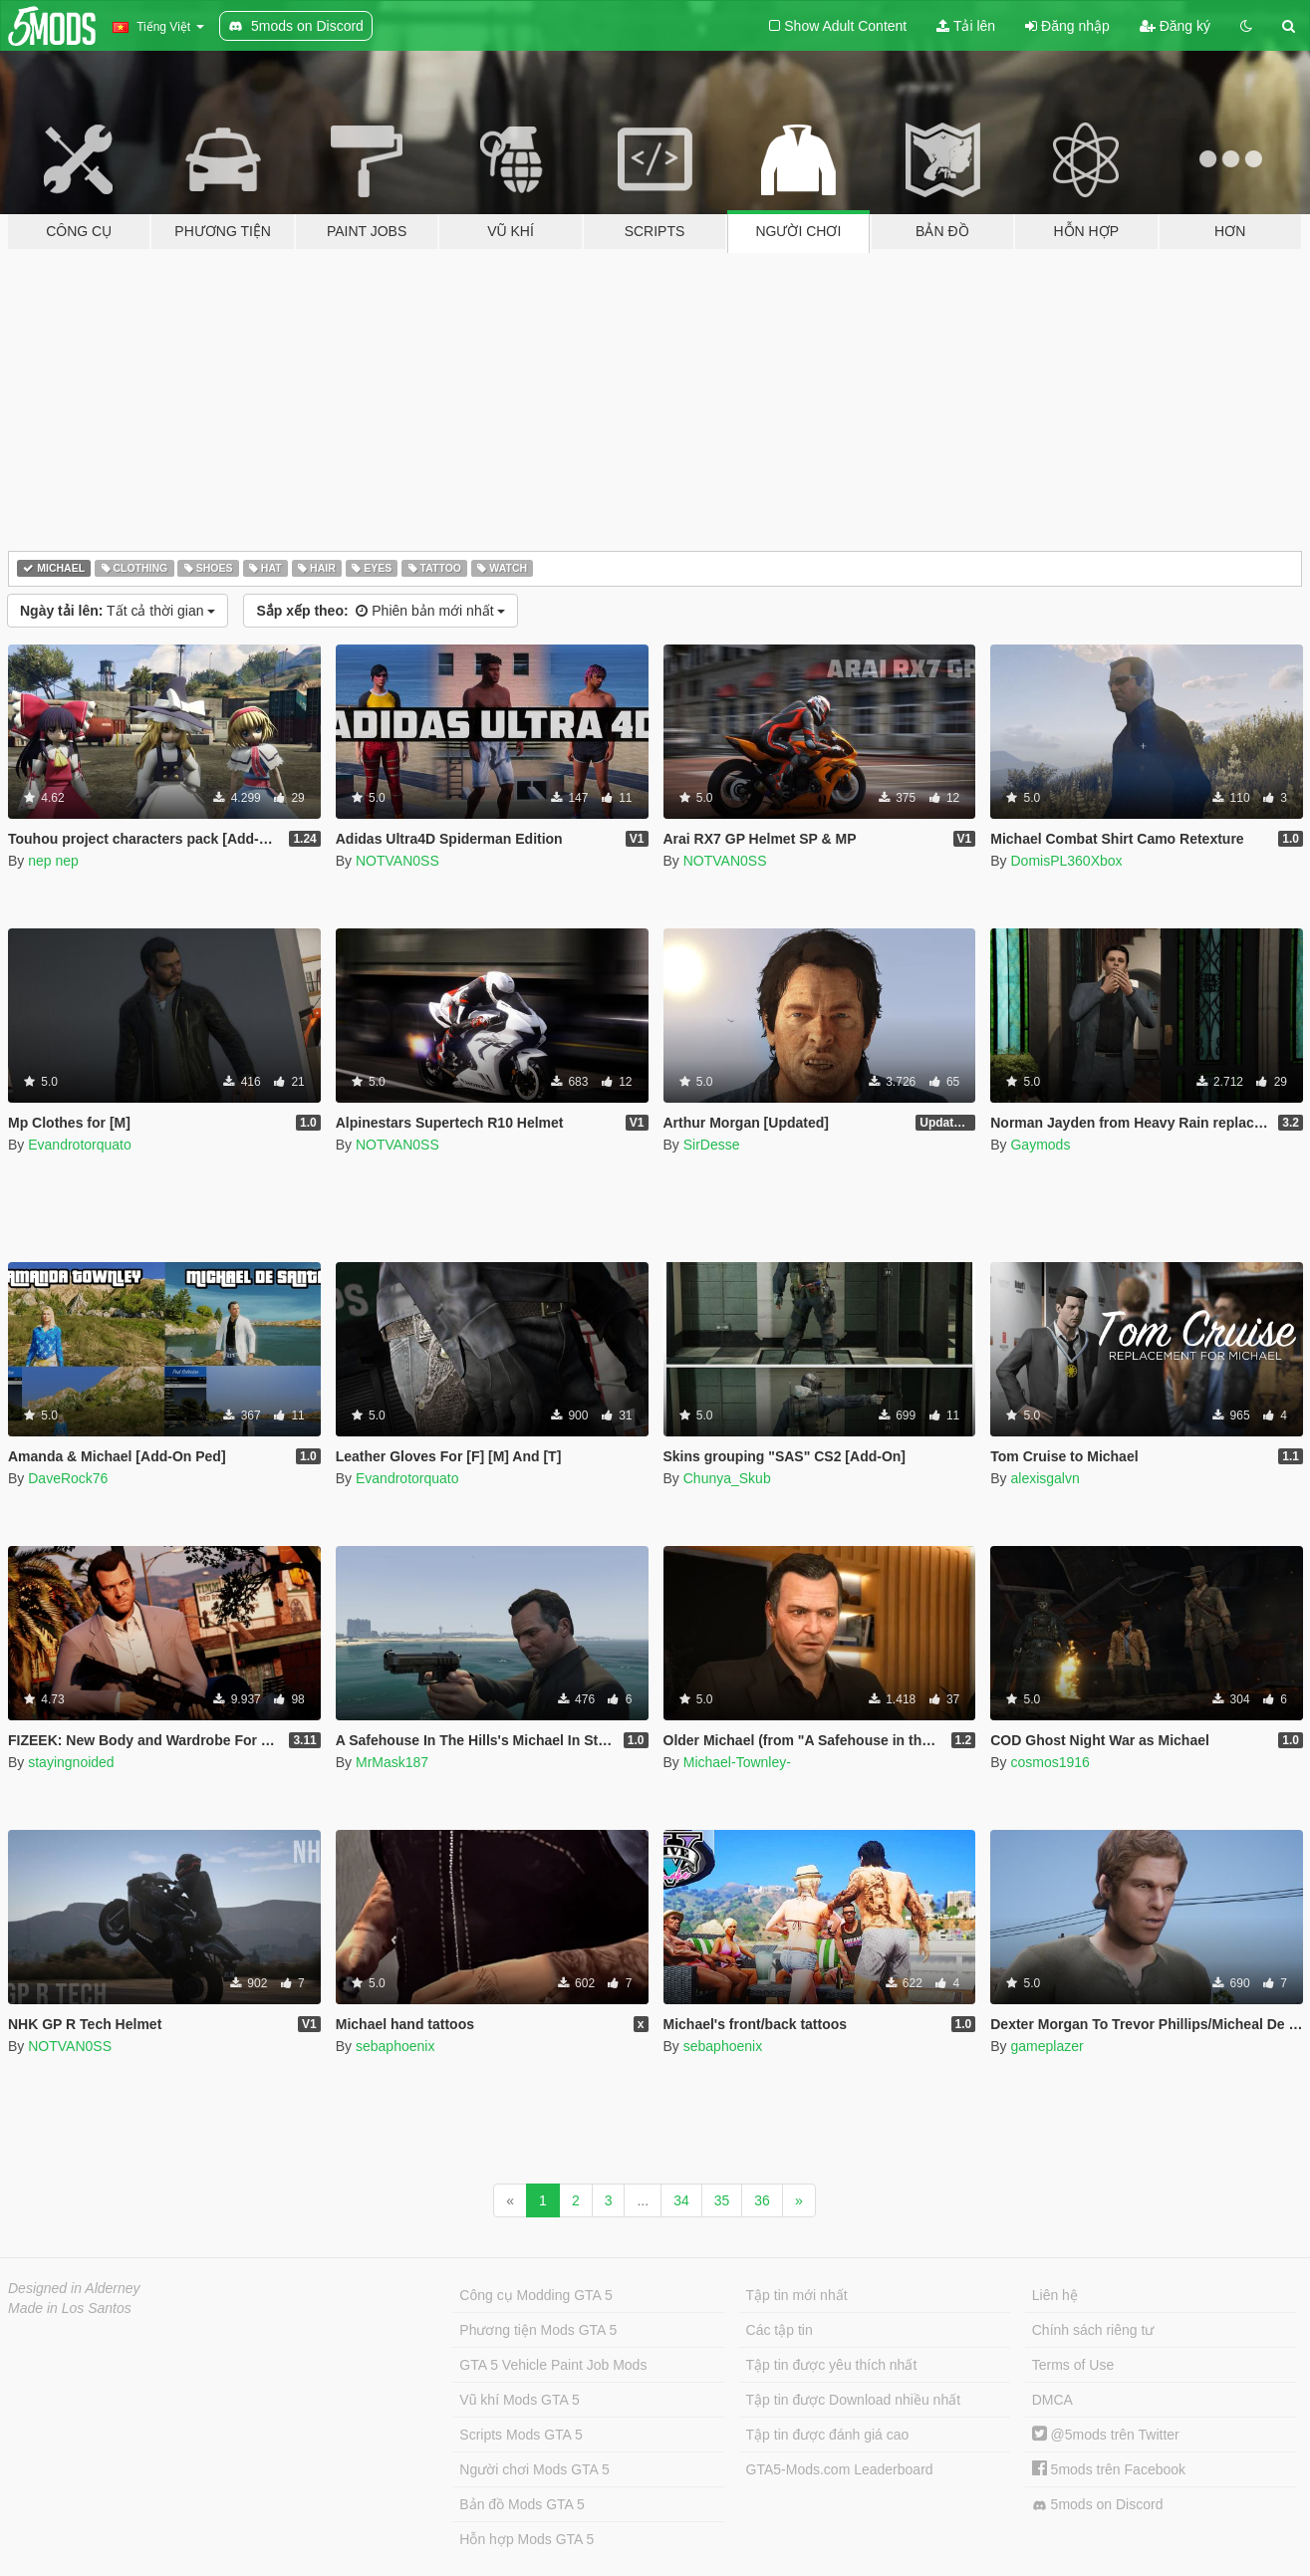  Describe the element at coordinates (1105, 2435) in the screenshot. I see `@5mods trên Twitter` at that location.